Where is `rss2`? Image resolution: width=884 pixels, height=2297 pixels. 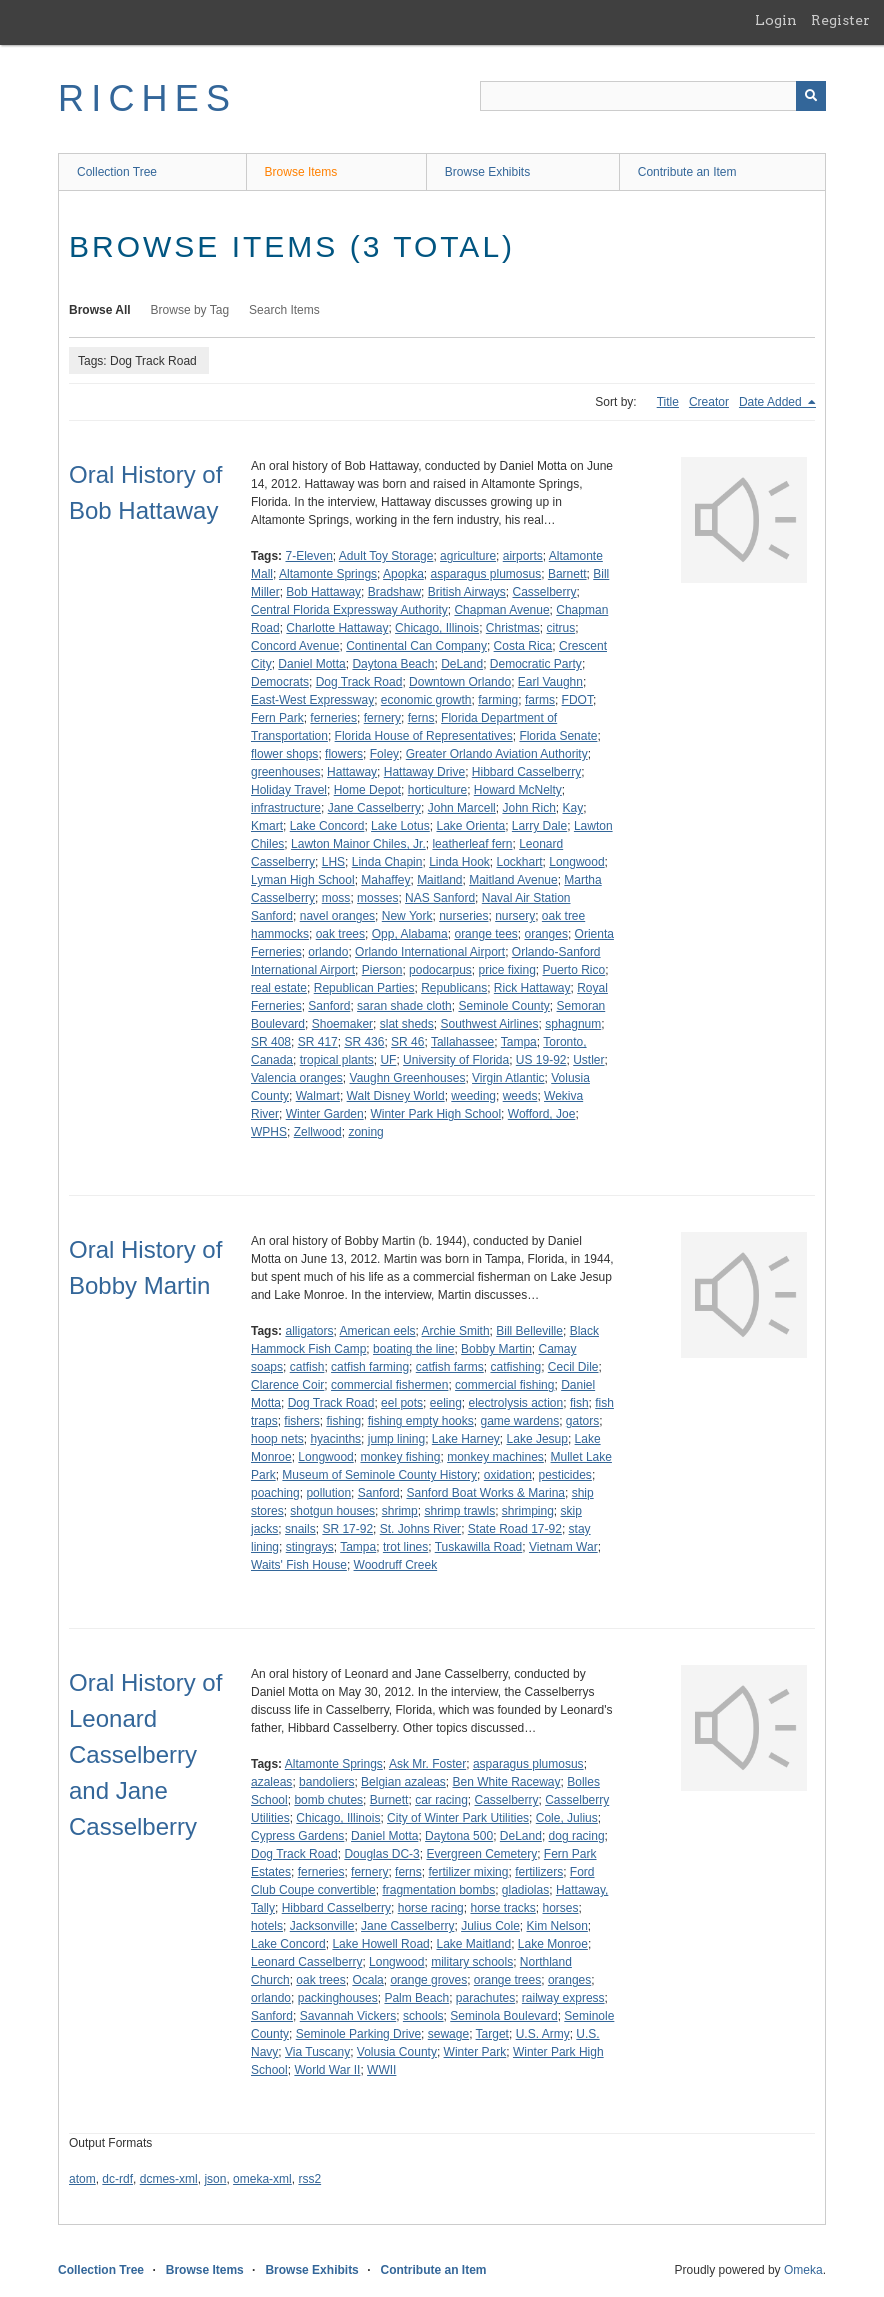 rss2 is located at coordinates (309, 2179).